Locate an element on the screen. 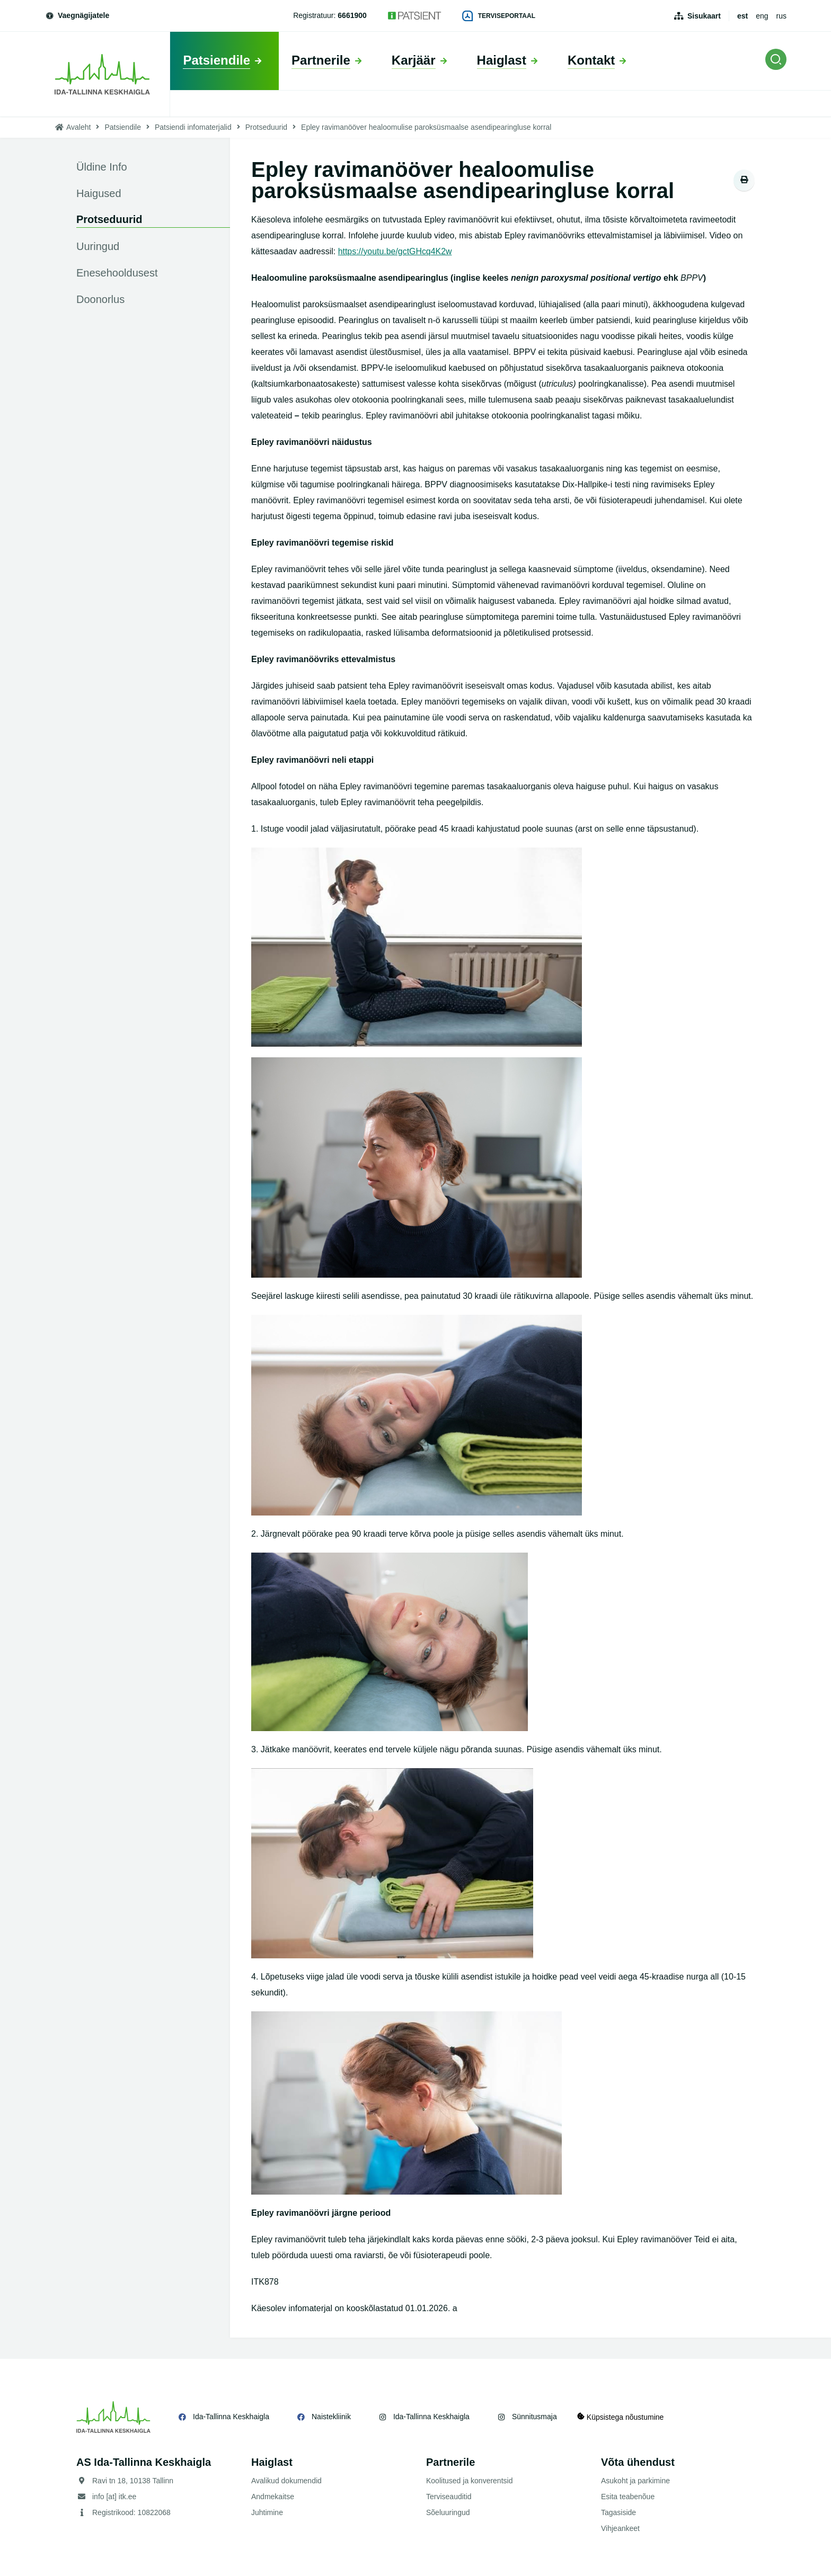 Image resolution: width=831 pixels, height=2576 pixels. https://youtu.be/gctGHcq4K2w is located at coordinates (395, 251).